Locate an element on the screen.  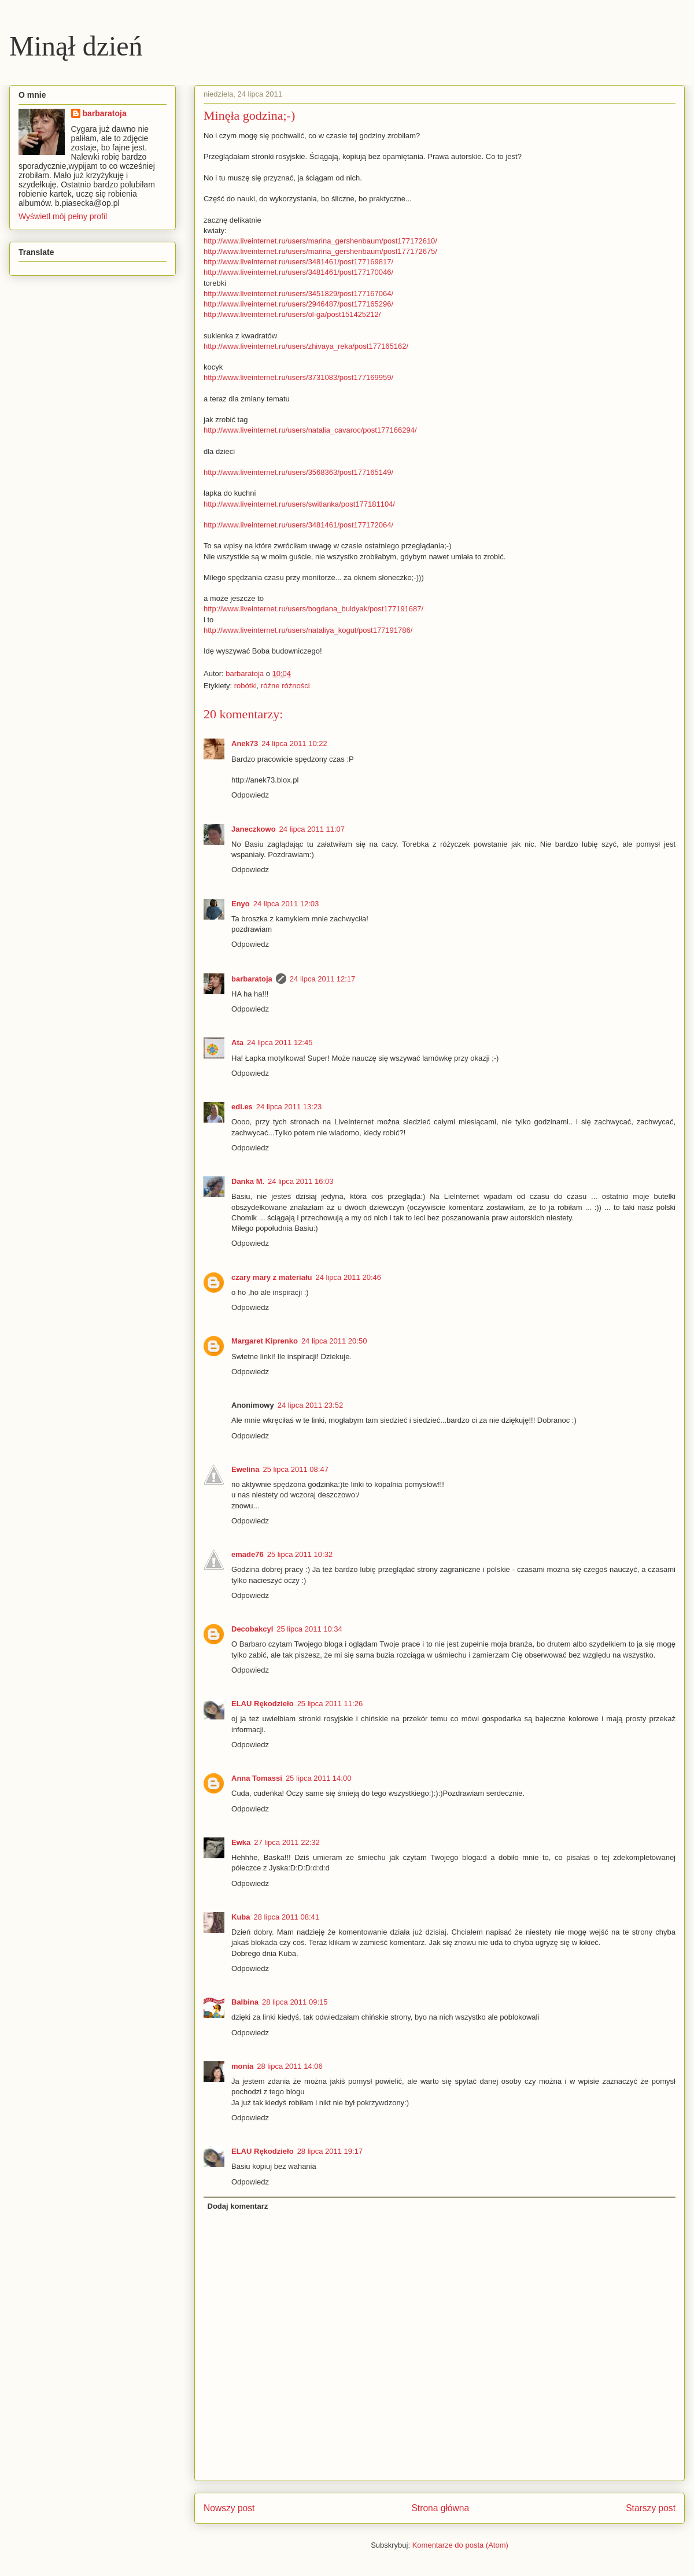
Minął dzień is located at coordinates (76, 46).